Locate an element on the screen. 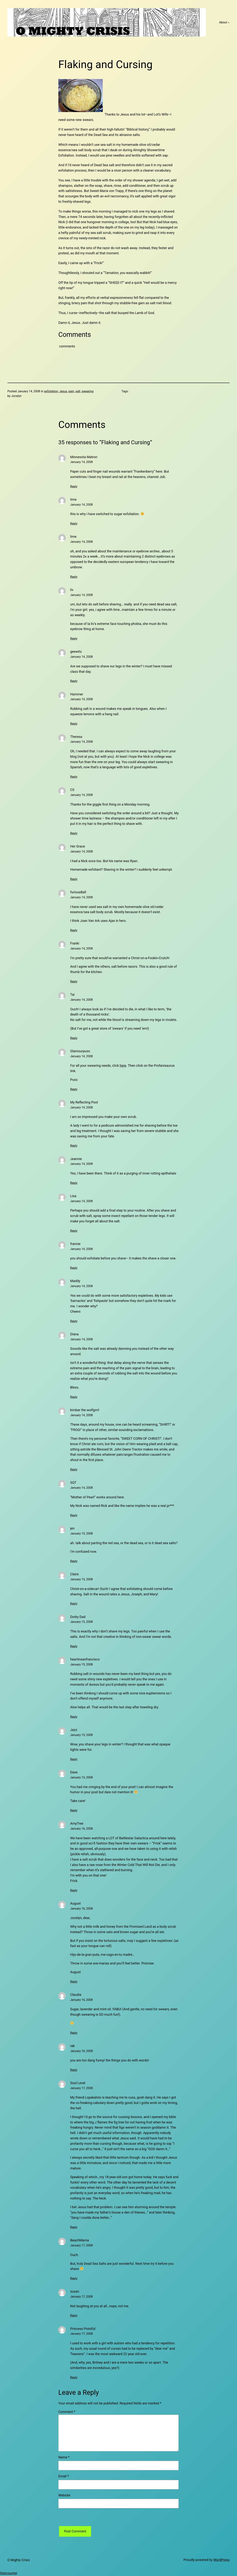 This screenshot has width=237, height=2576. Reply [Reply to August] is located at coordinates (73, 1981).